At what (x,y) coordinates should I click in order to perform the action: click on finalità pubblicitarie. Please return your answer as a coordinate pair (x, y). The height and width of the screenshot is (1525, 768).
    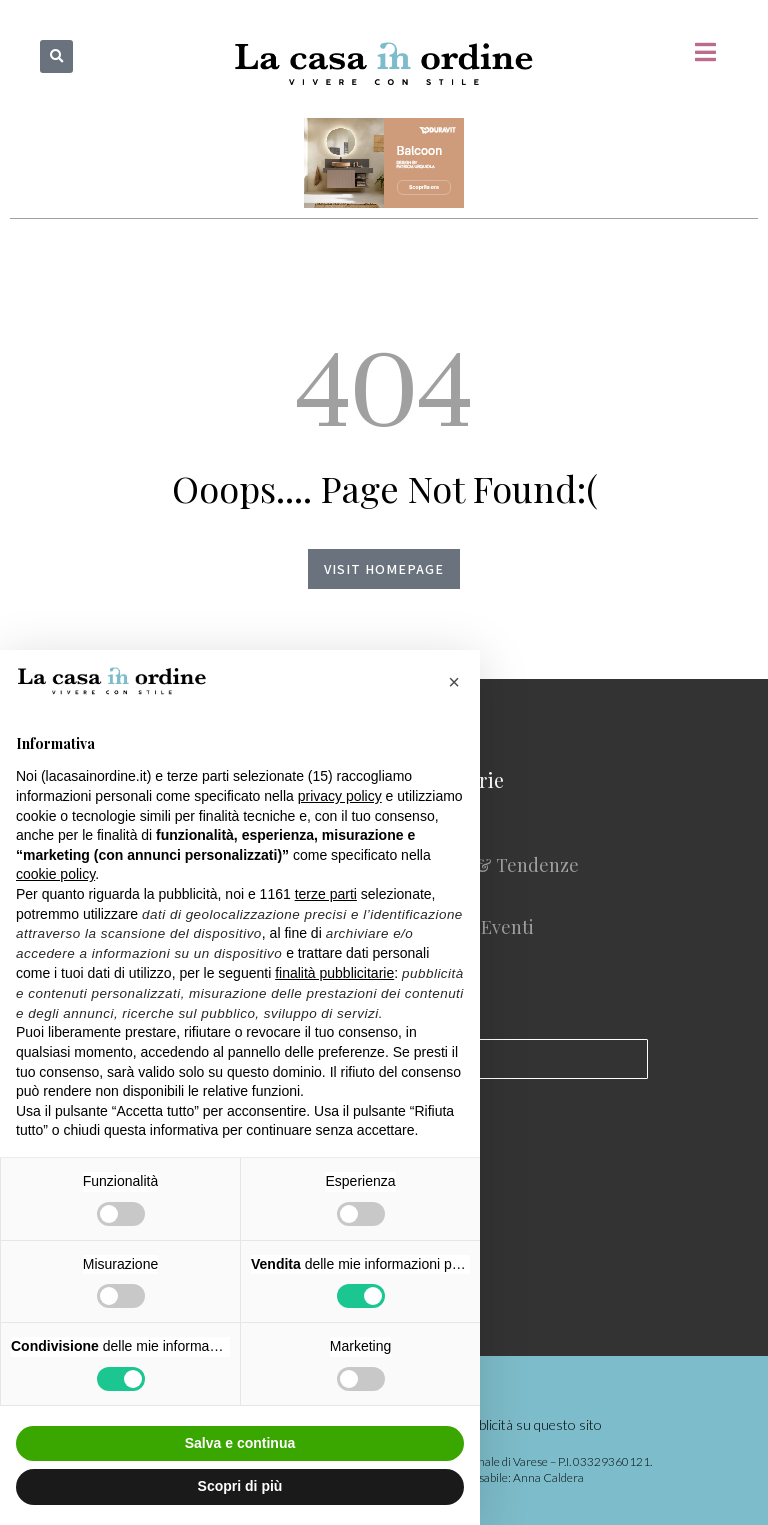
    Looking at the image, I should click on (334, 973).